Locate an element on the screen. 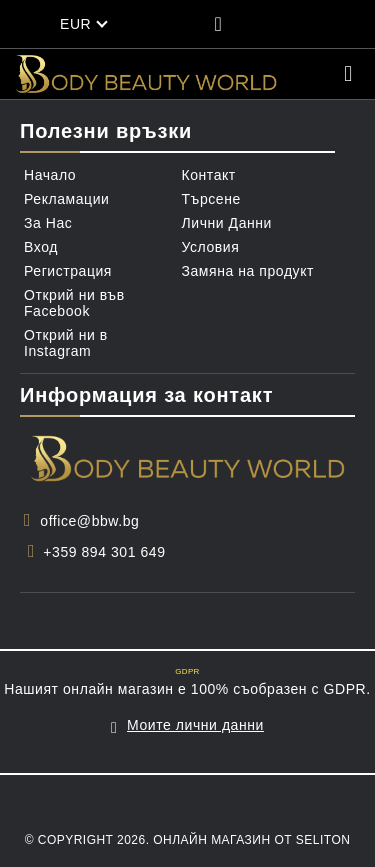 Image resolution: width=375 pixels, height=867 pixels. office@bbw.bg is located at coordinates (89, 521).